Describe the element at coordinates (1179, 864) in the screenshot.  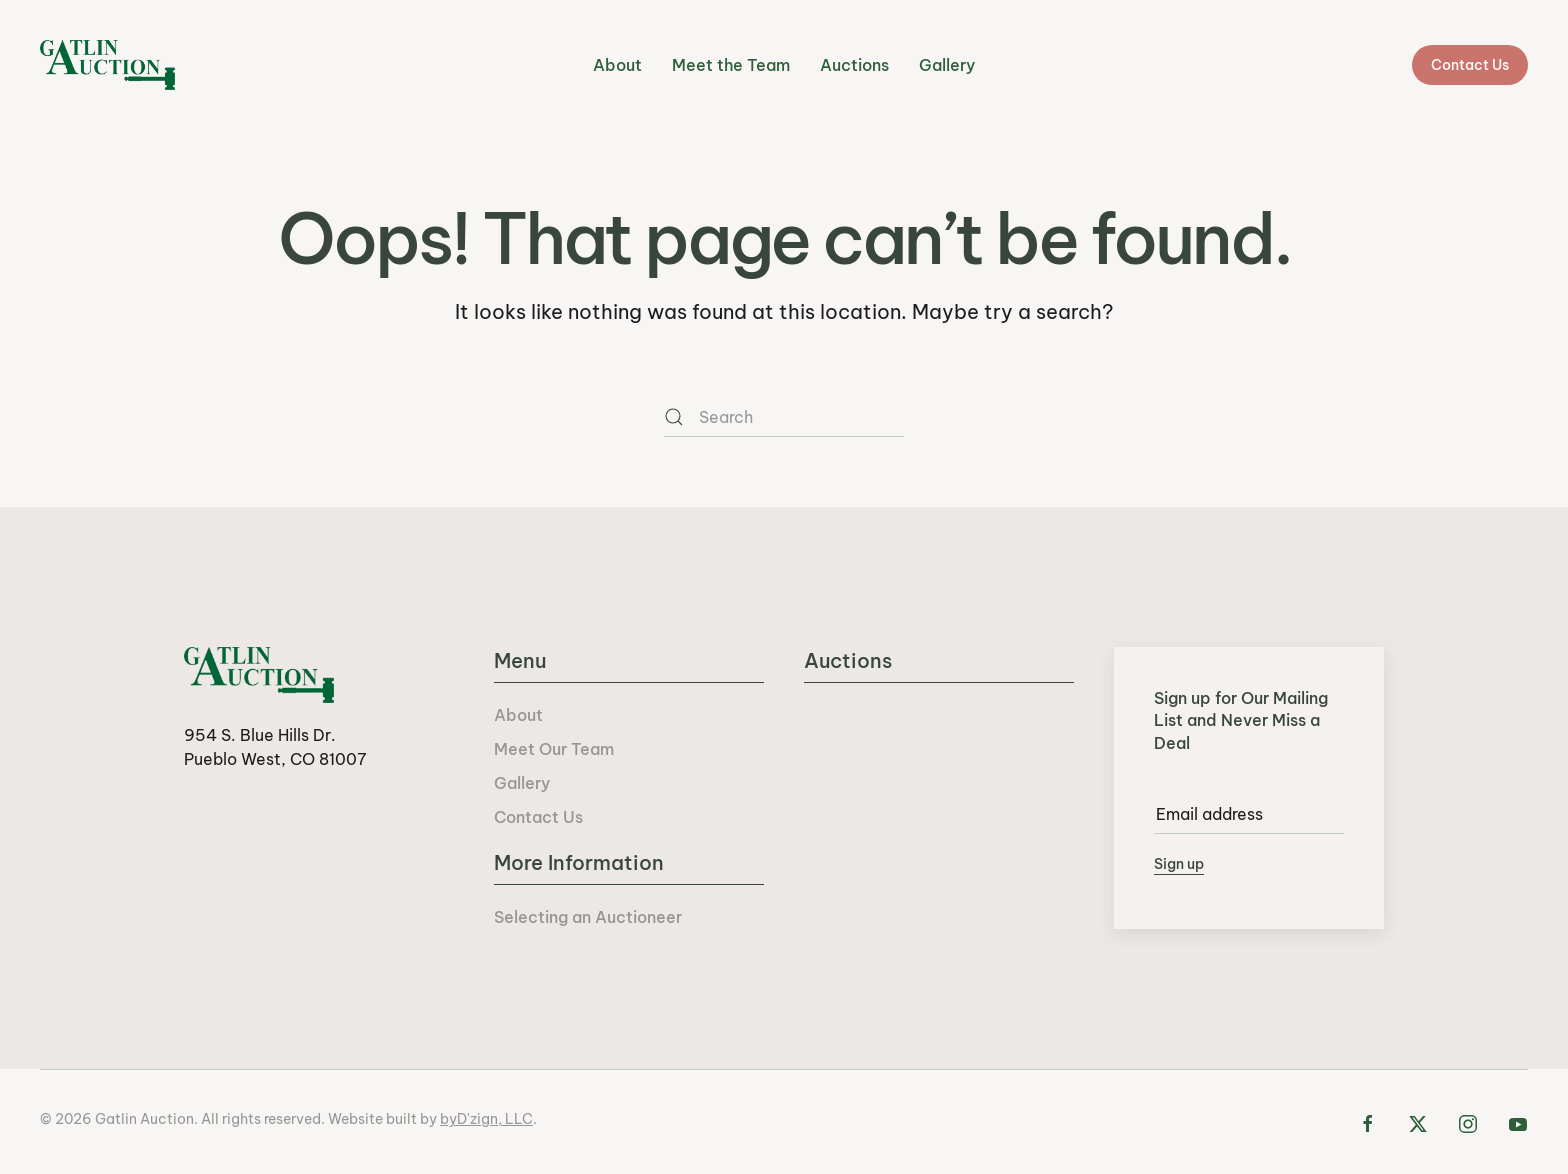
I see `Sign up` at that location.